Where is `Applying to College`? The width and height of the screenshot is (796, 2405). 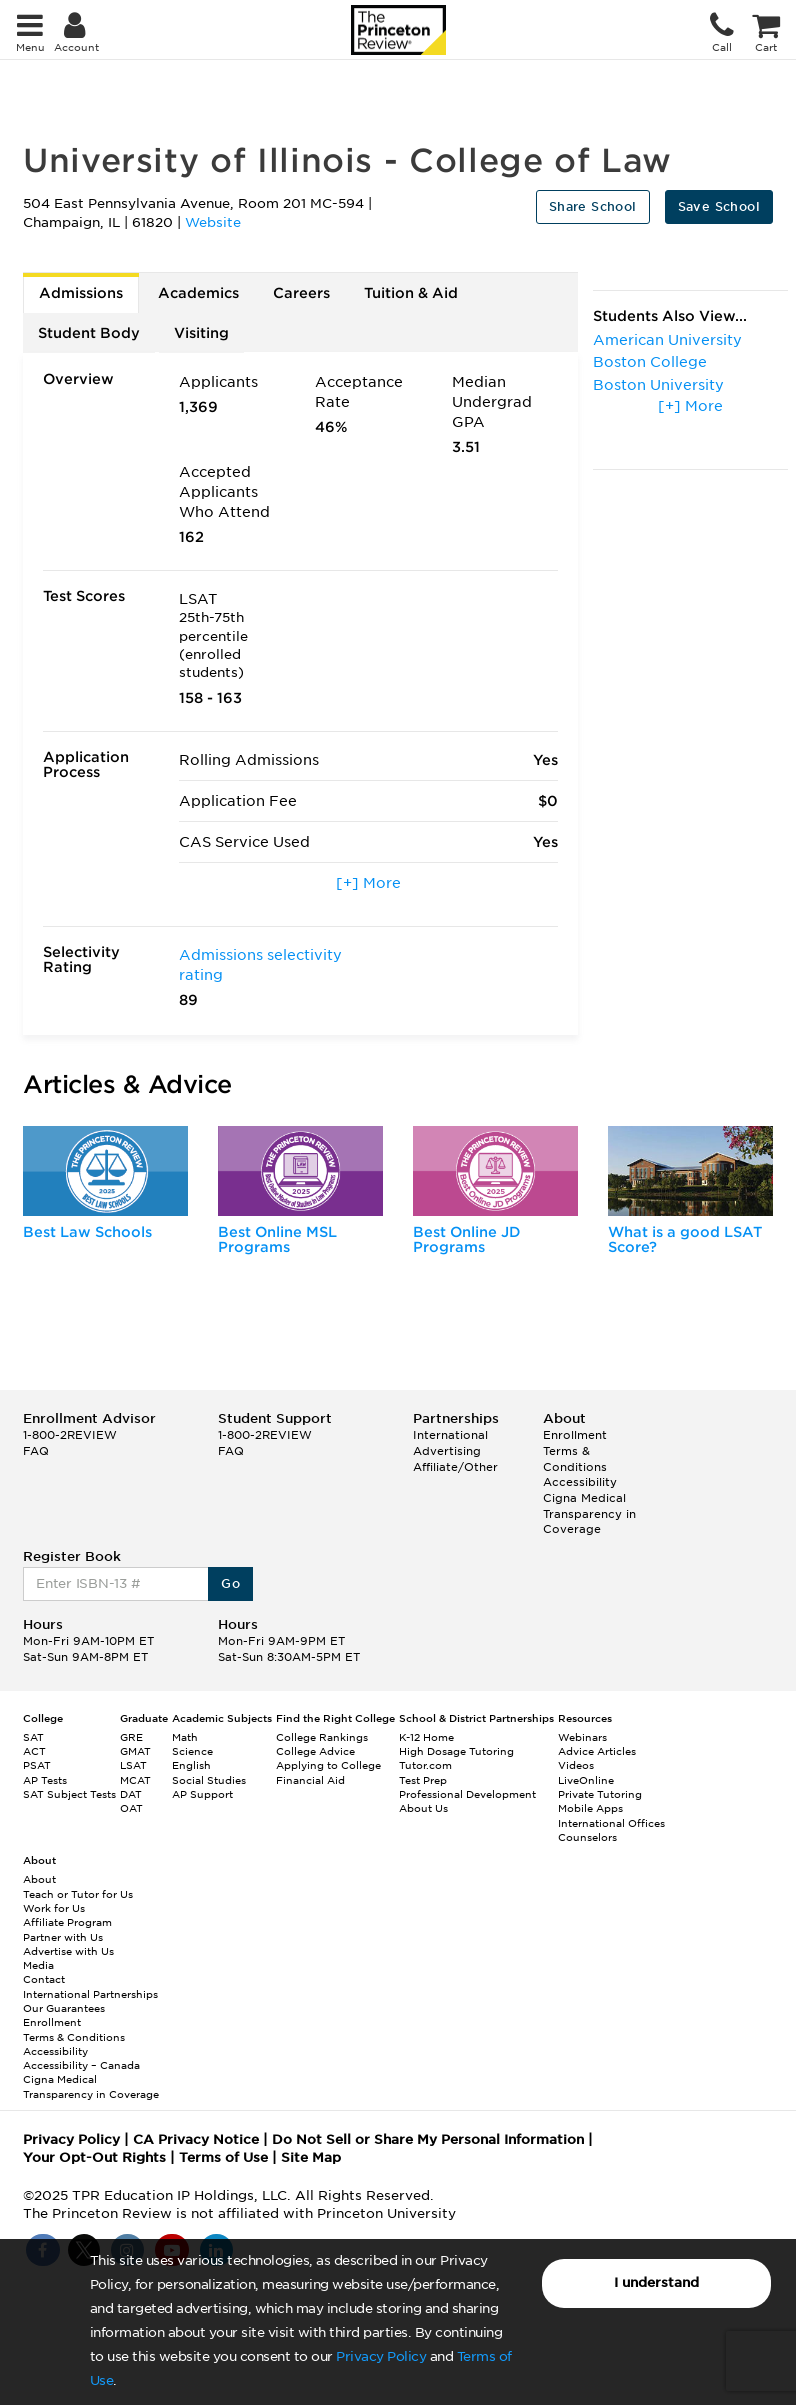 Applying to College is located at coordinates (328, 1765).